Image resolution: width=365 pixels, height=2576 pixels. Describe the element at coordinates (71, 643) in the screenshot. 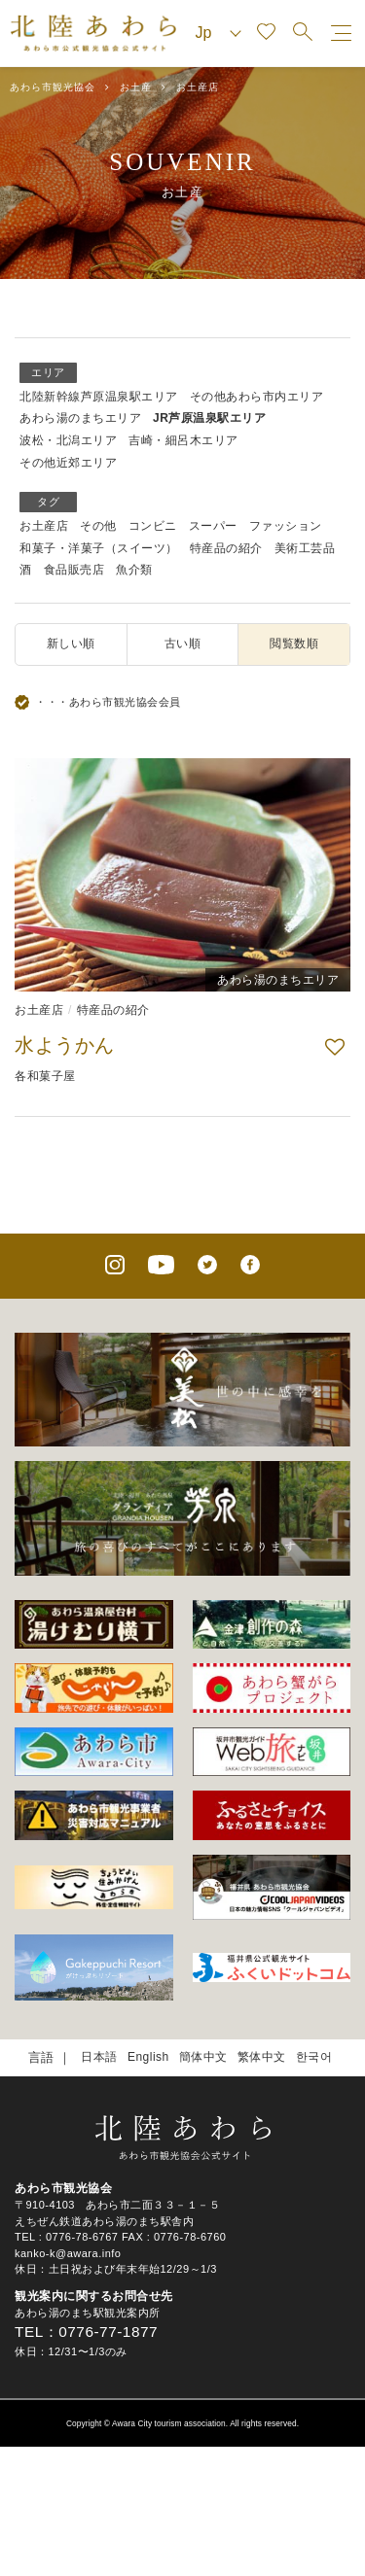

I see `新しい順` at that location.